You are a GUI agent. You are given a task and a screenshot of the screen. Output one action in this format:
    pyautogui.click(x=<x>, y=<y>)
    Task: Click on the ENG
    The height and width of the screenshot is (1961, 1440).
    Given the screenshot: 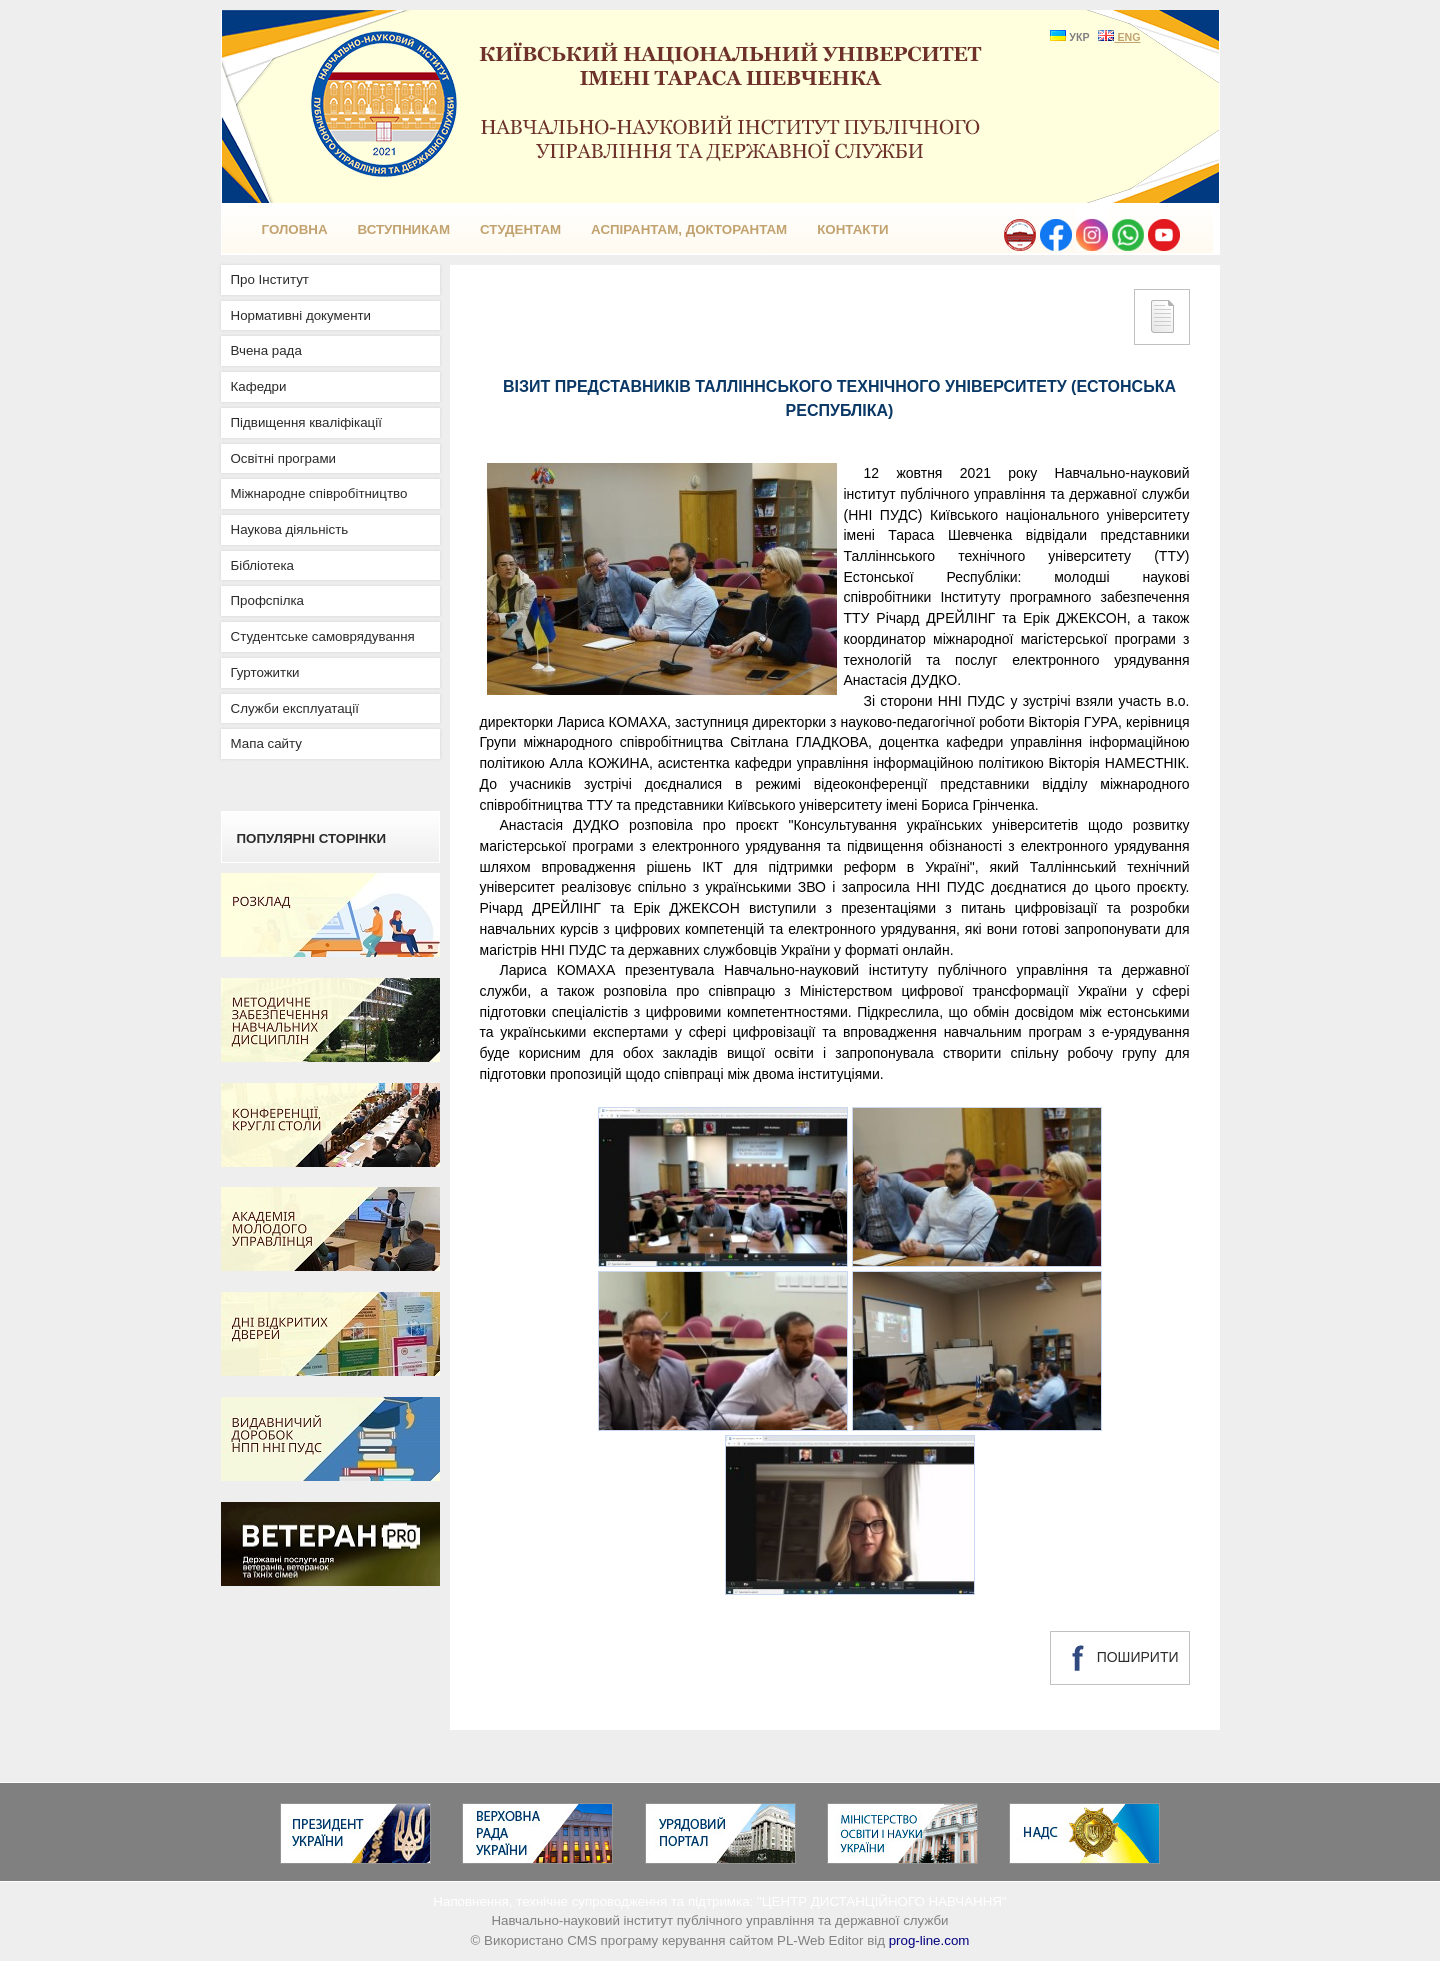 What is the action you would take?
    pyautogui.click(x=1119, y=37)
    